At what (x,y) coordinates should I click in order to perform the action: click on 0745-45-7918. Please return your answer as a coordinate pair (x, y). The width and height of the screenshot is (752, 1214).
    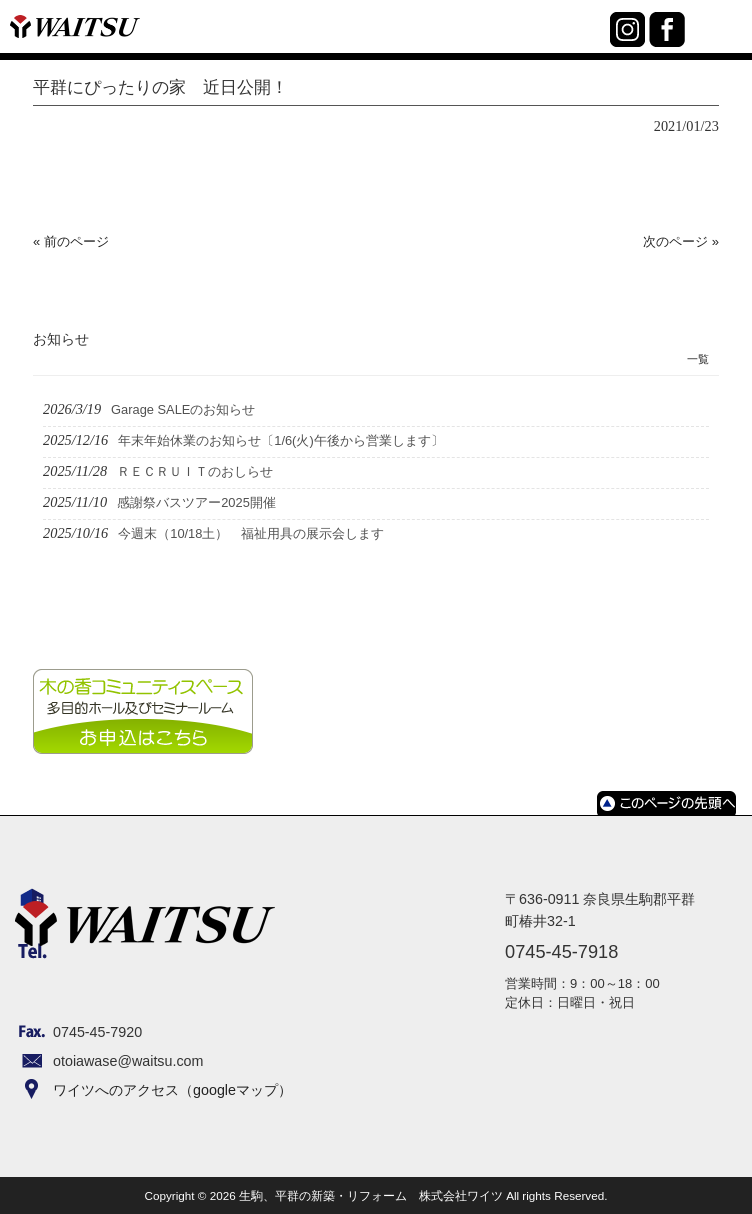
    Looking at the image, I should click on (589, 41).